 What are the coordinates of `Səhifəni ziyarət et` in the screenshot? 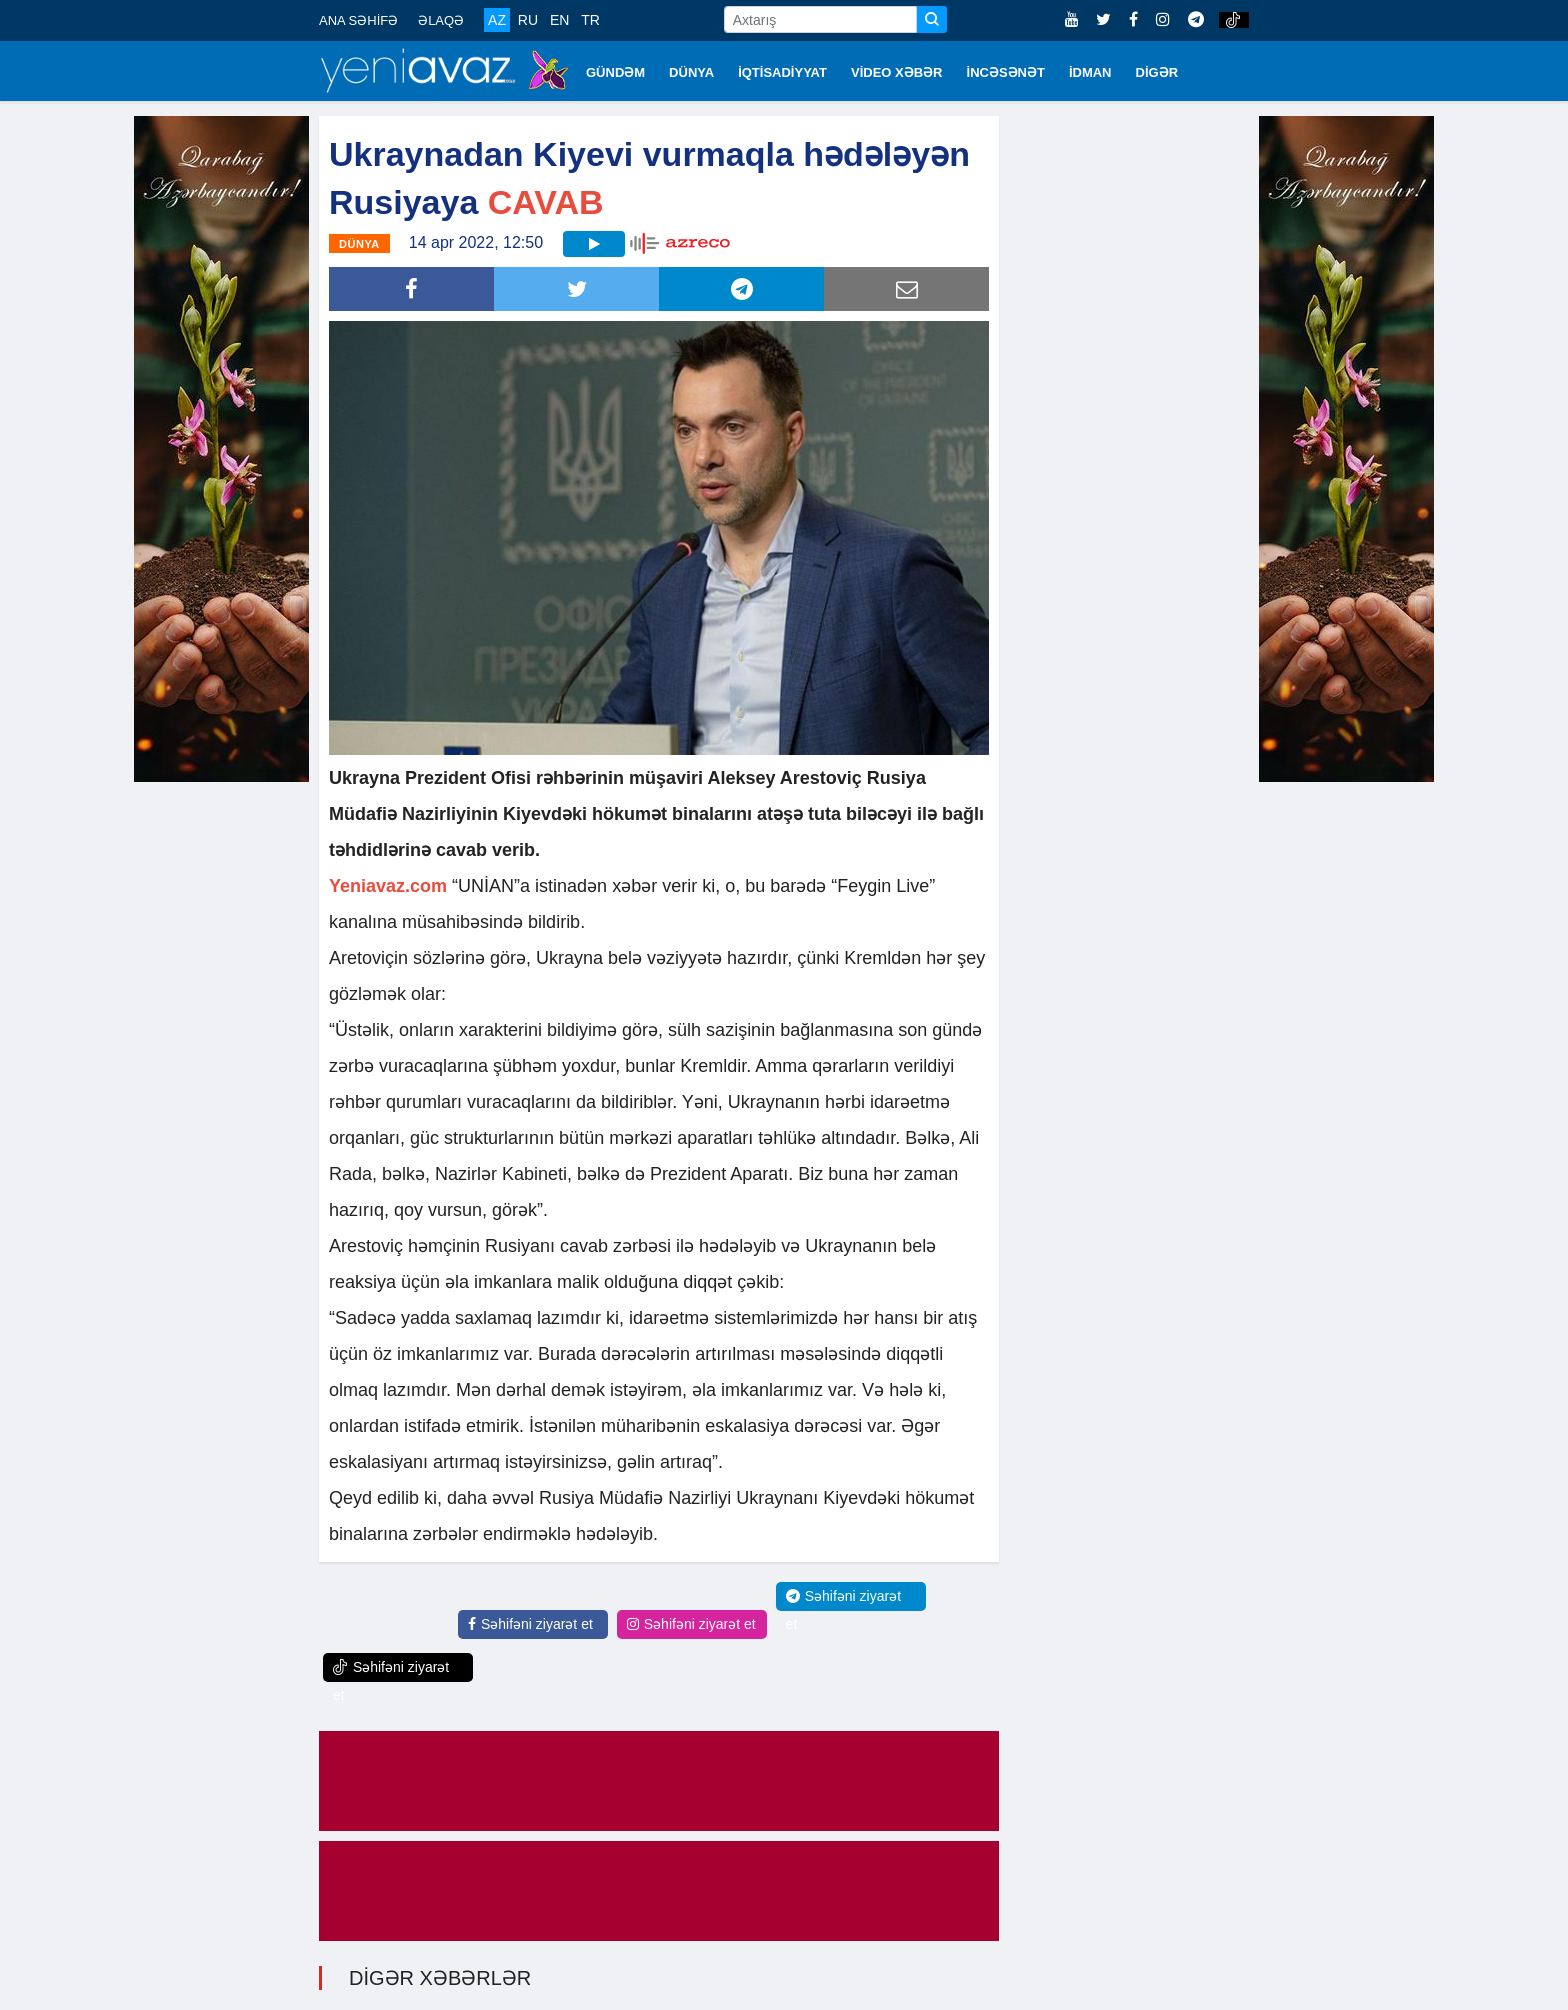 It's located at (530, 1624).